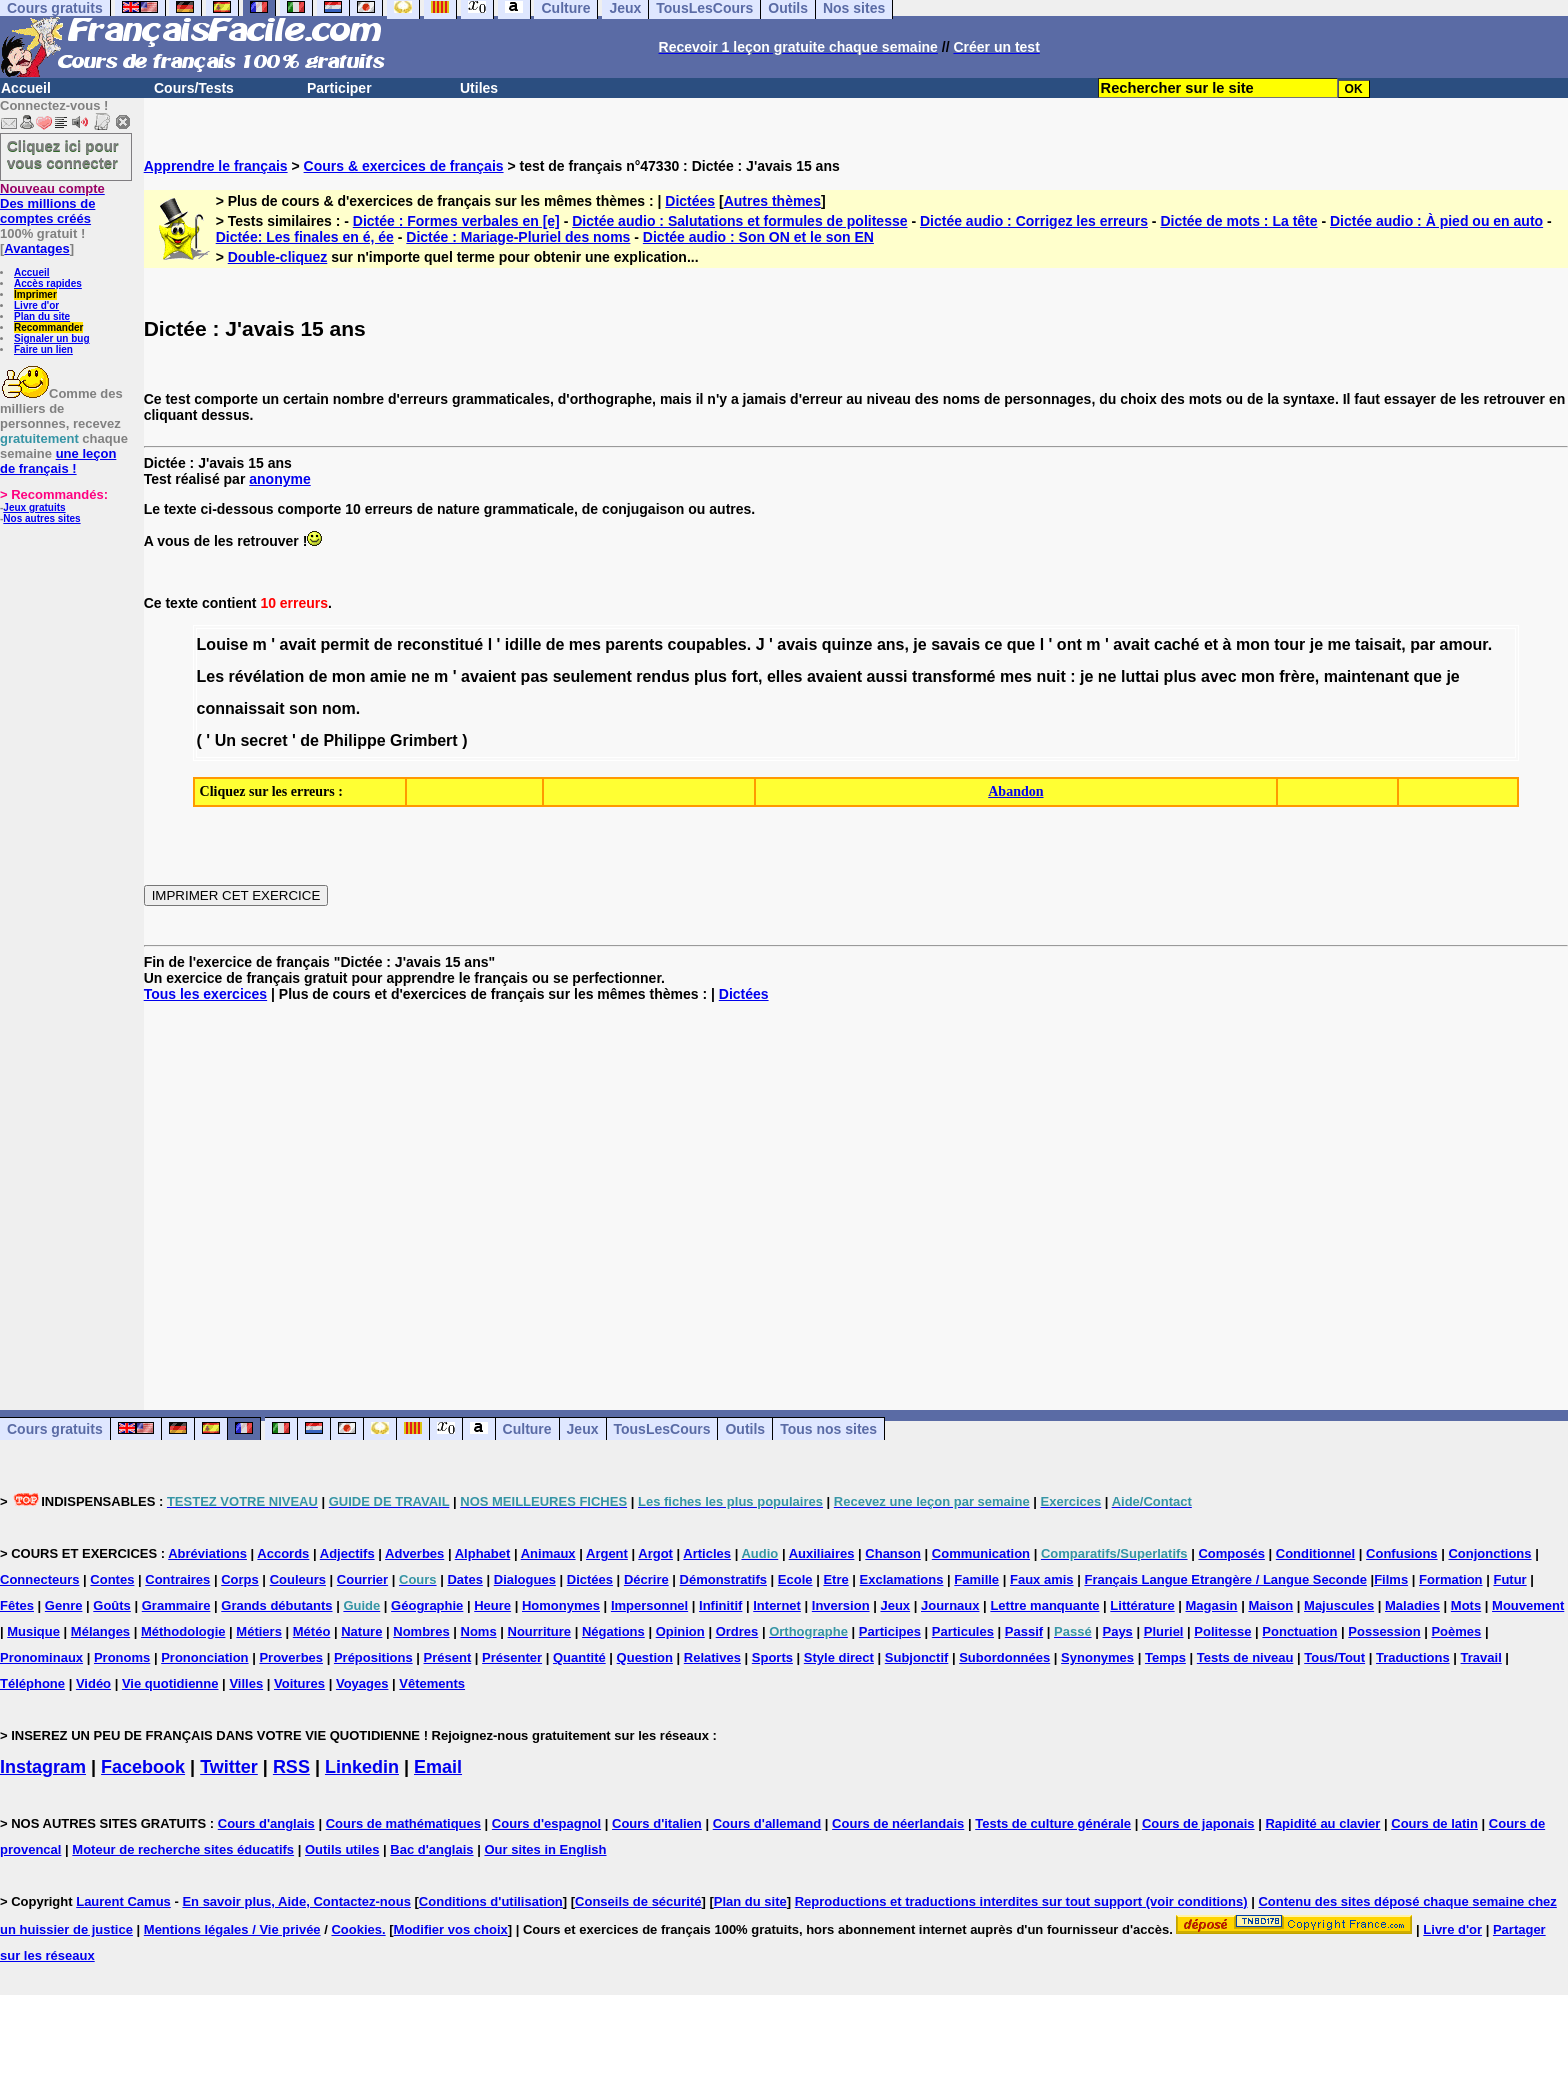  What do you see at coordinates (662, 1429) in the screenshot?
I see `TousLesCours` at bounding box center [662, 1429].